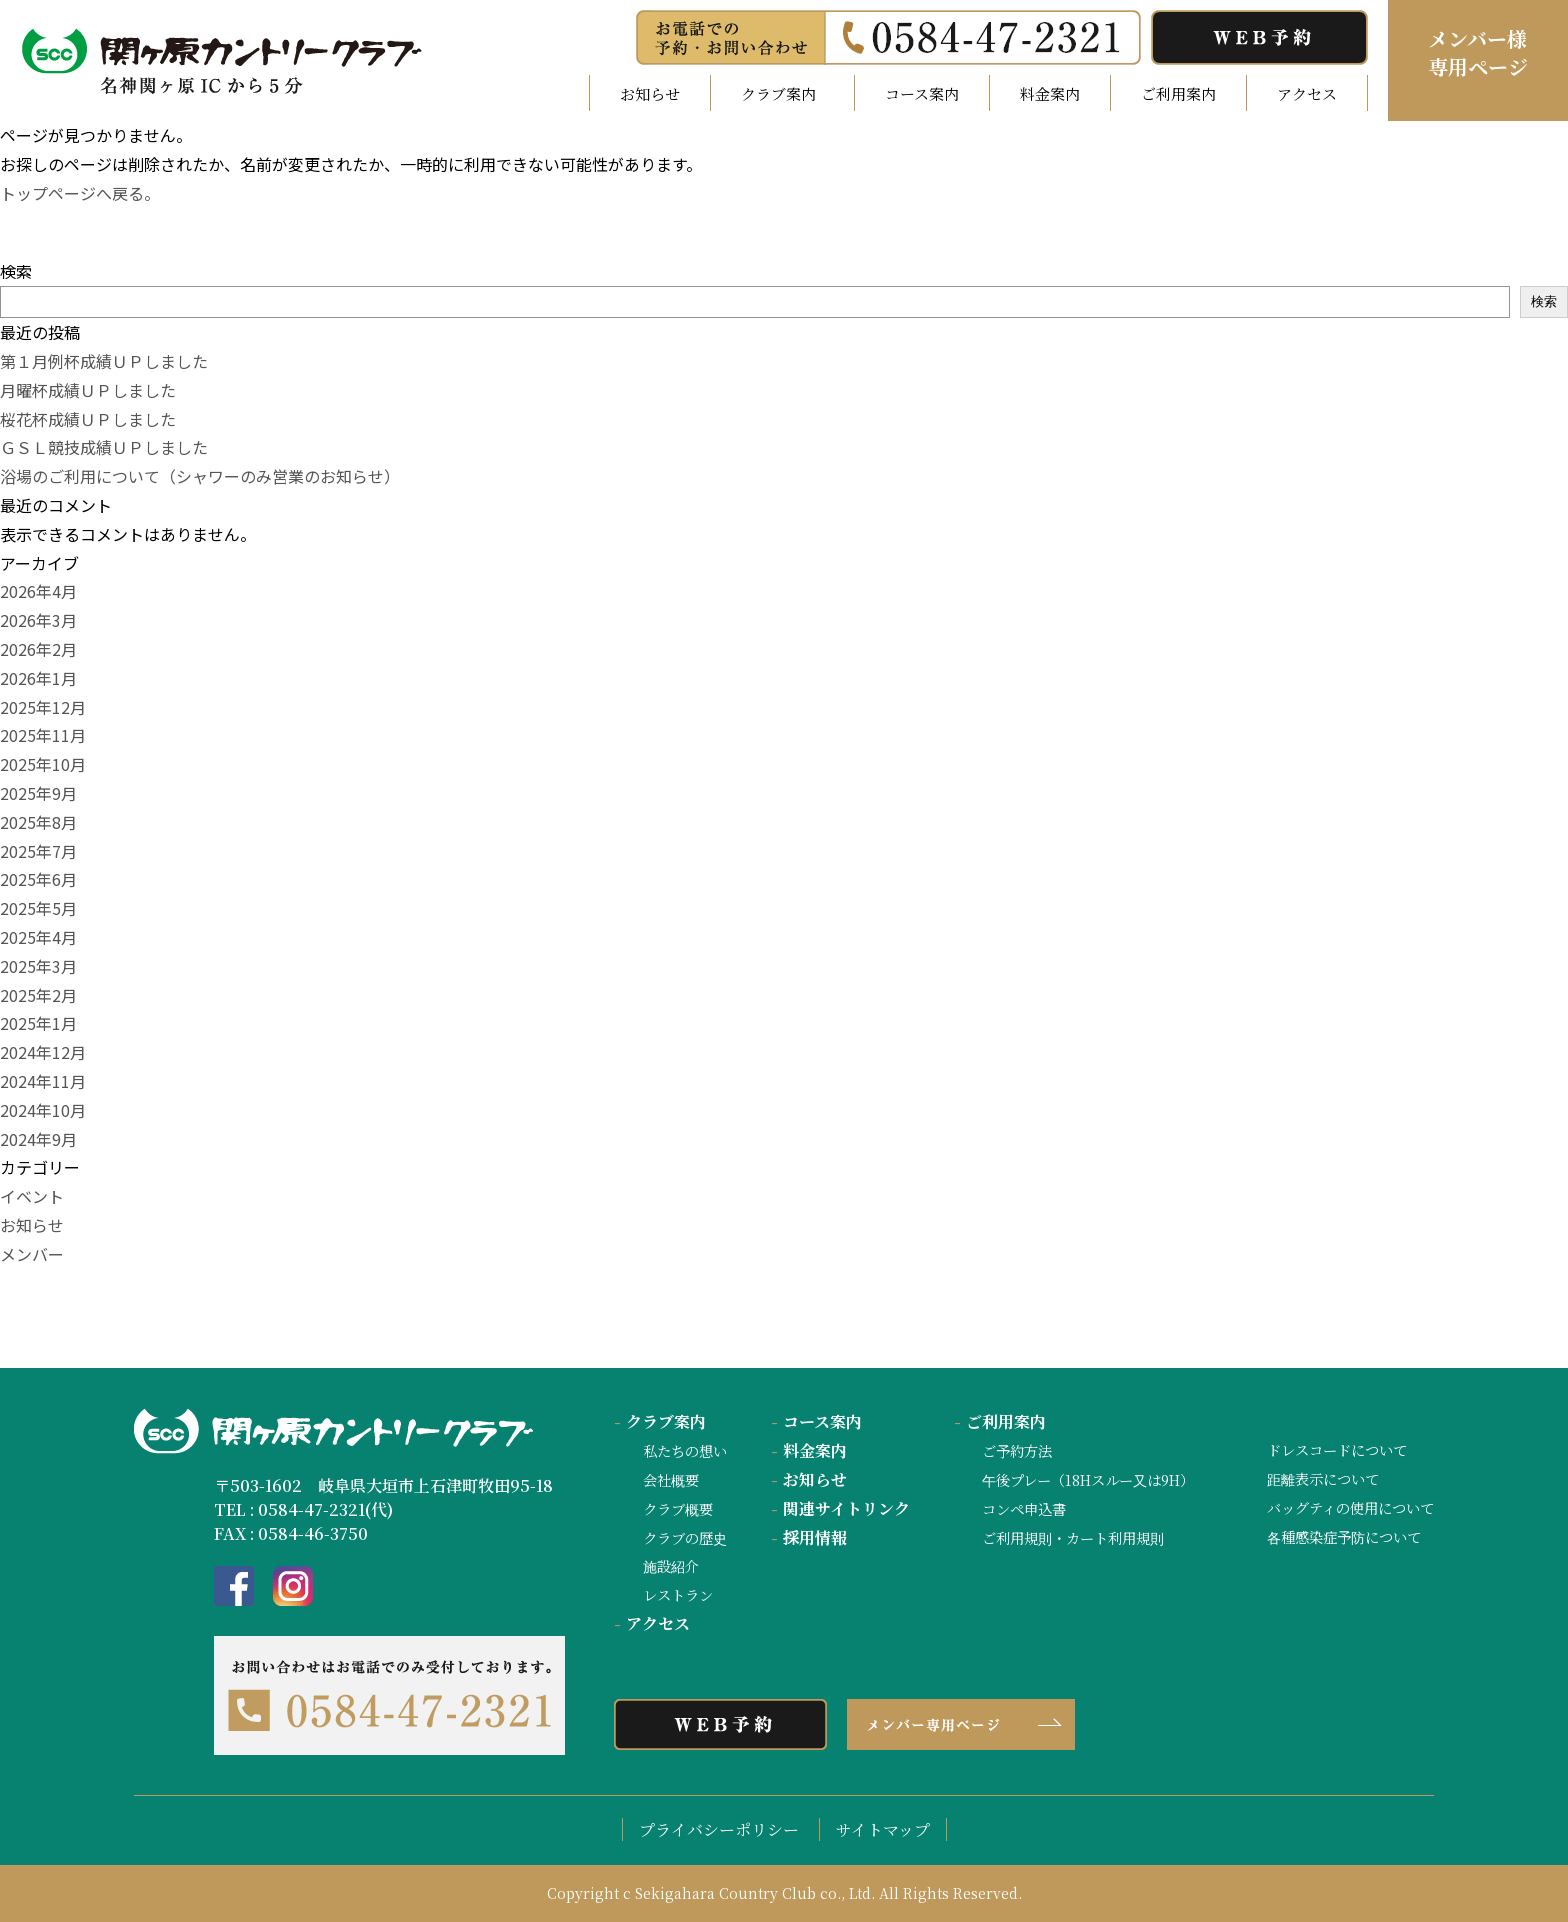  Describe the element at coordinates (43, 735) in the screenshot. I see `2025年11月` at that location.